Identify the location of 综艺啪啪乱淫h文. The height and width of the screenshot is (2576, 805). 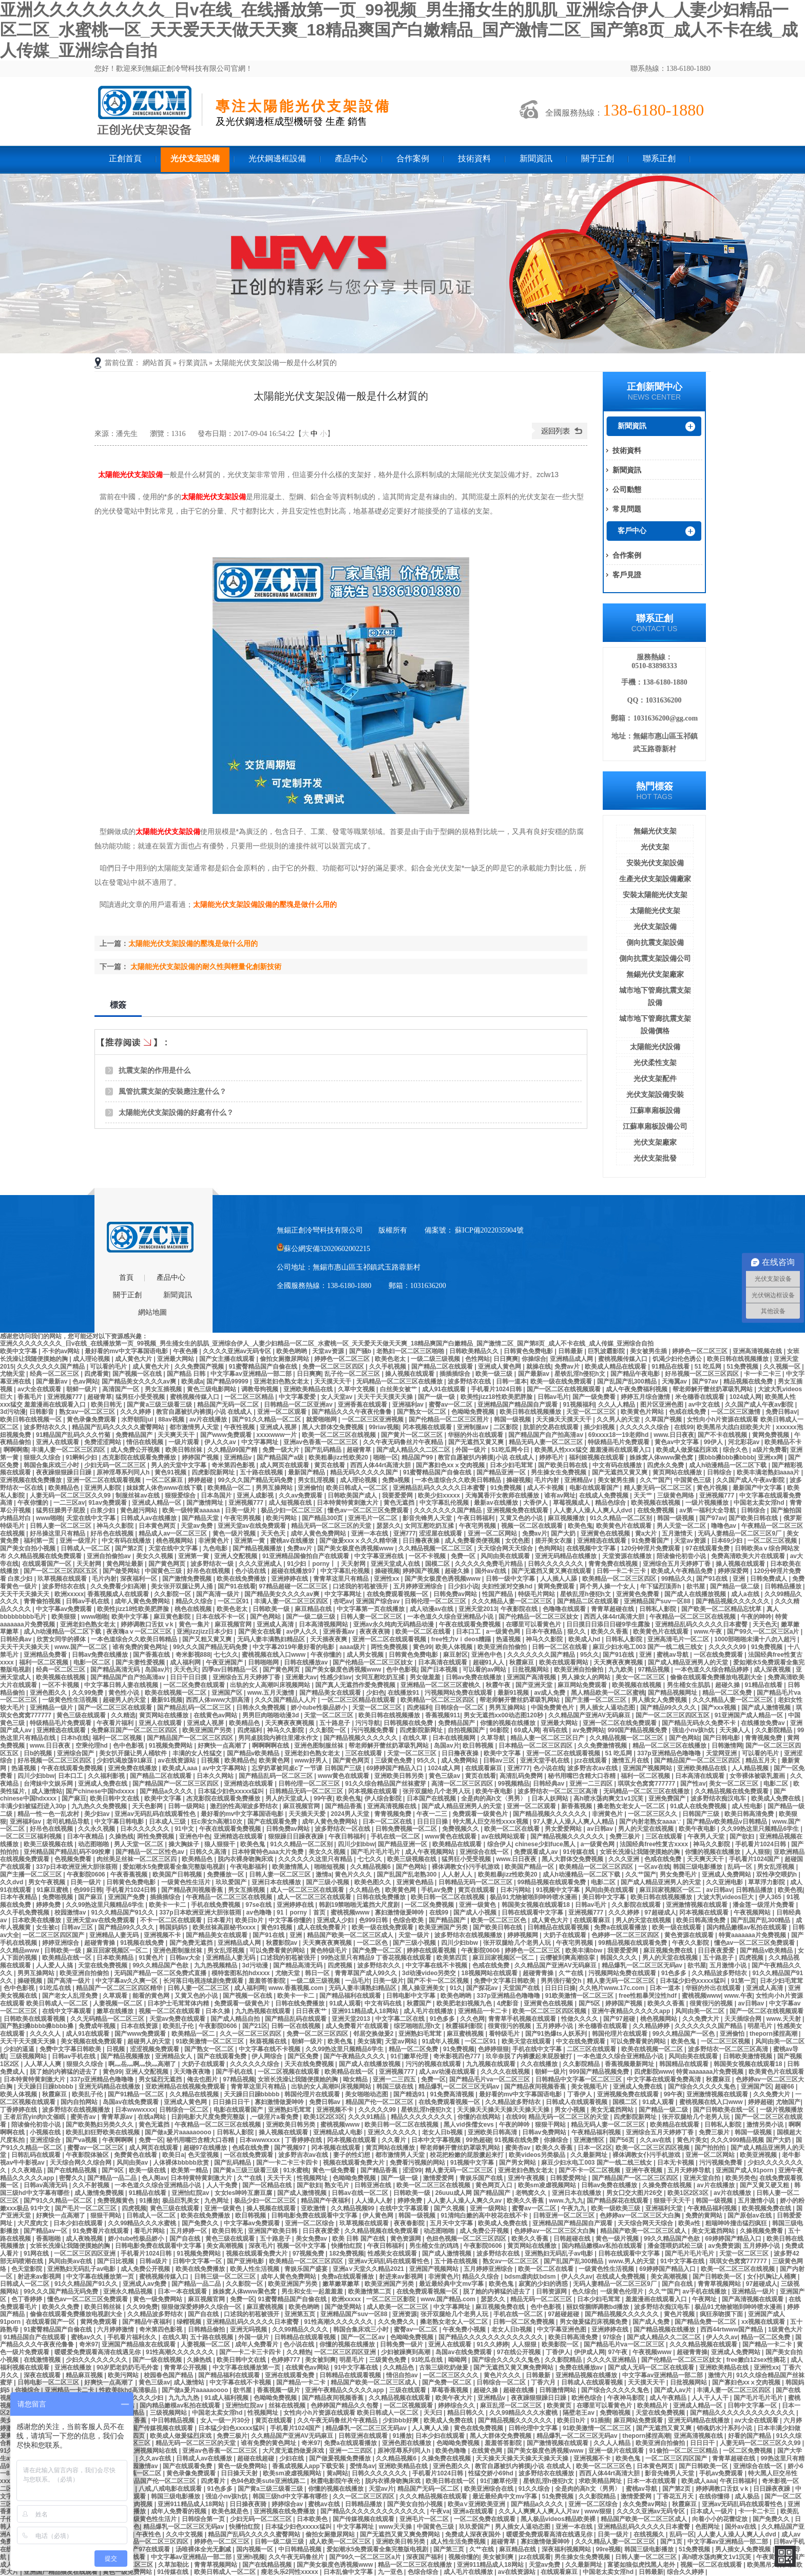
(418, 2026).